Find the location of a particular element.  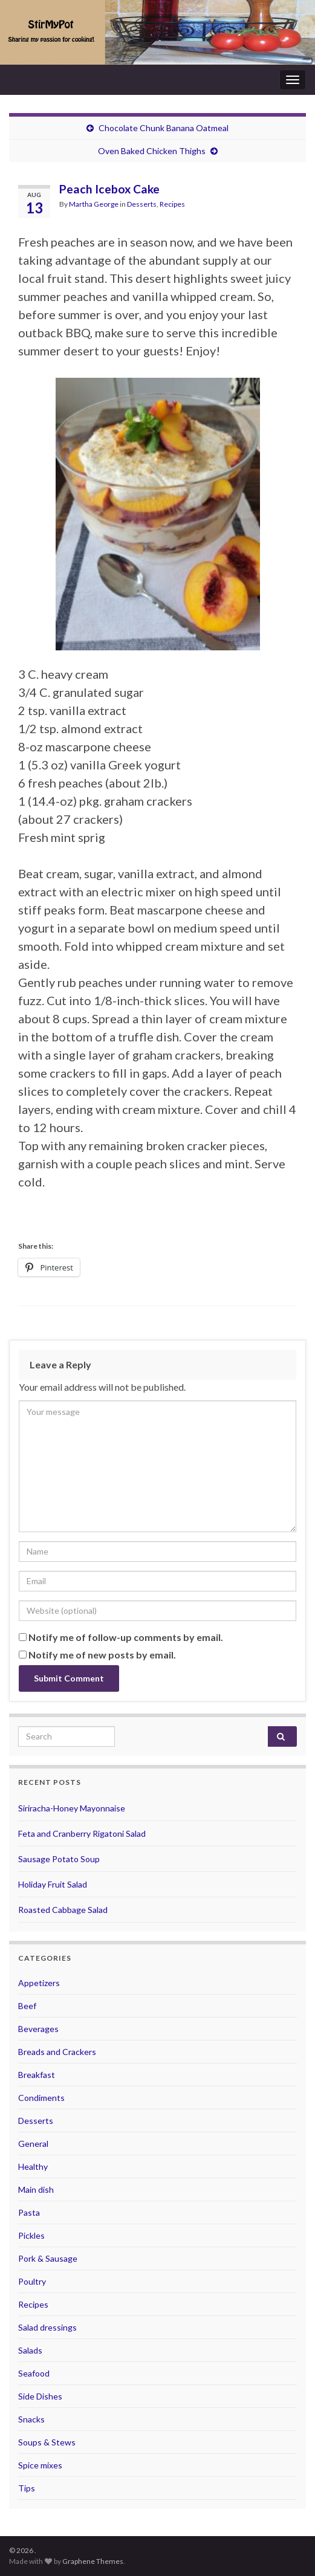

Beef is located at coordinates (27, 2006).